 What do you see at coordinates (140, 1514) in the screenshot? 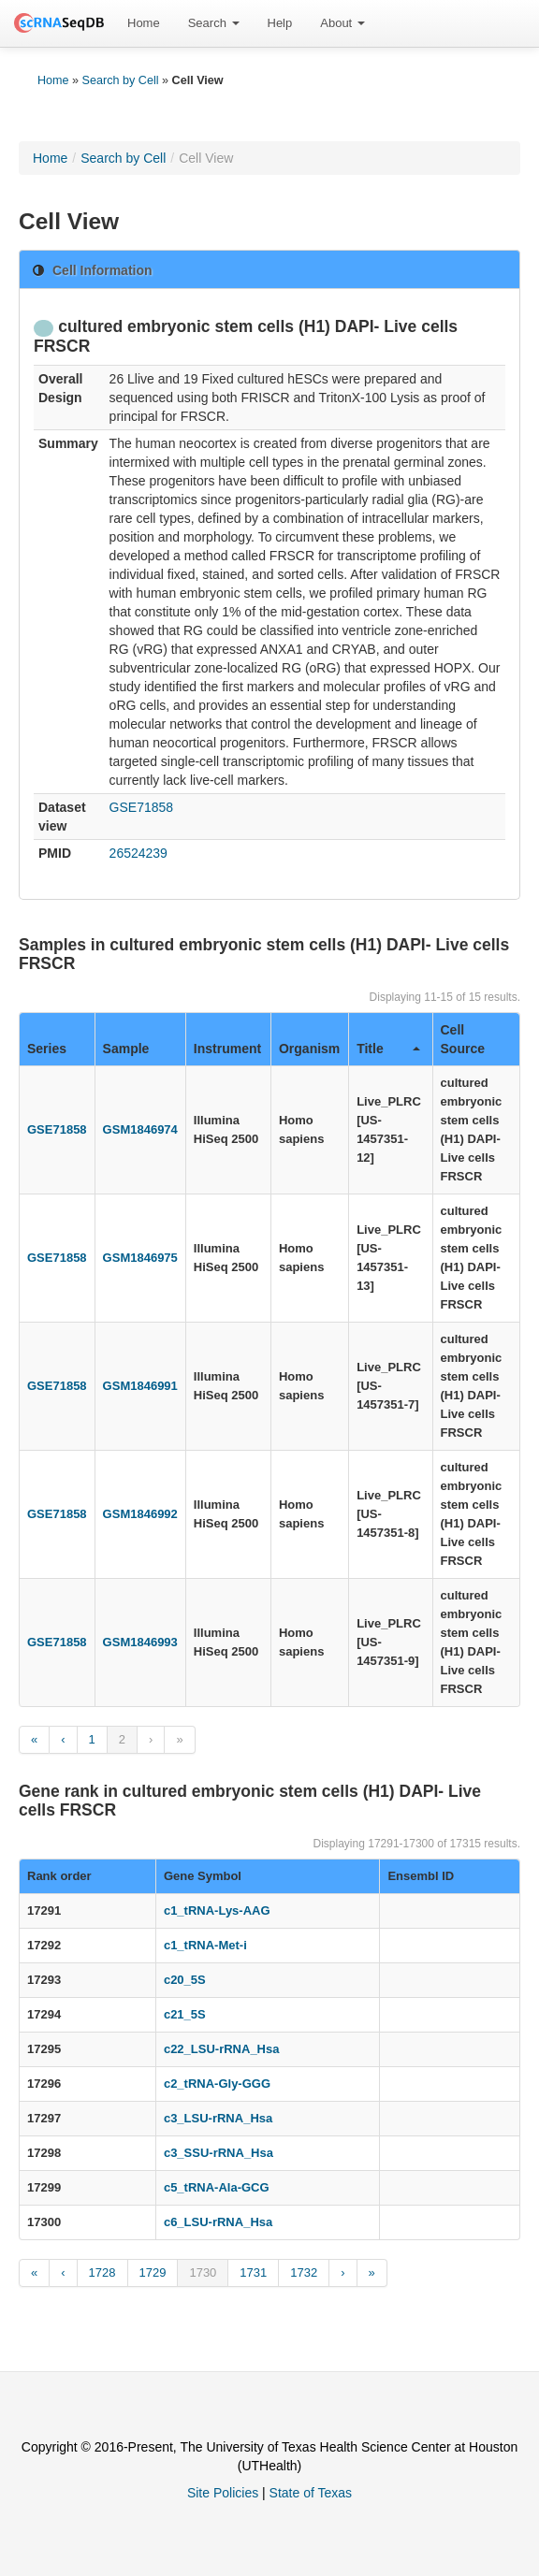
I see `GSM1846992` at bounding box center [140, 1514].